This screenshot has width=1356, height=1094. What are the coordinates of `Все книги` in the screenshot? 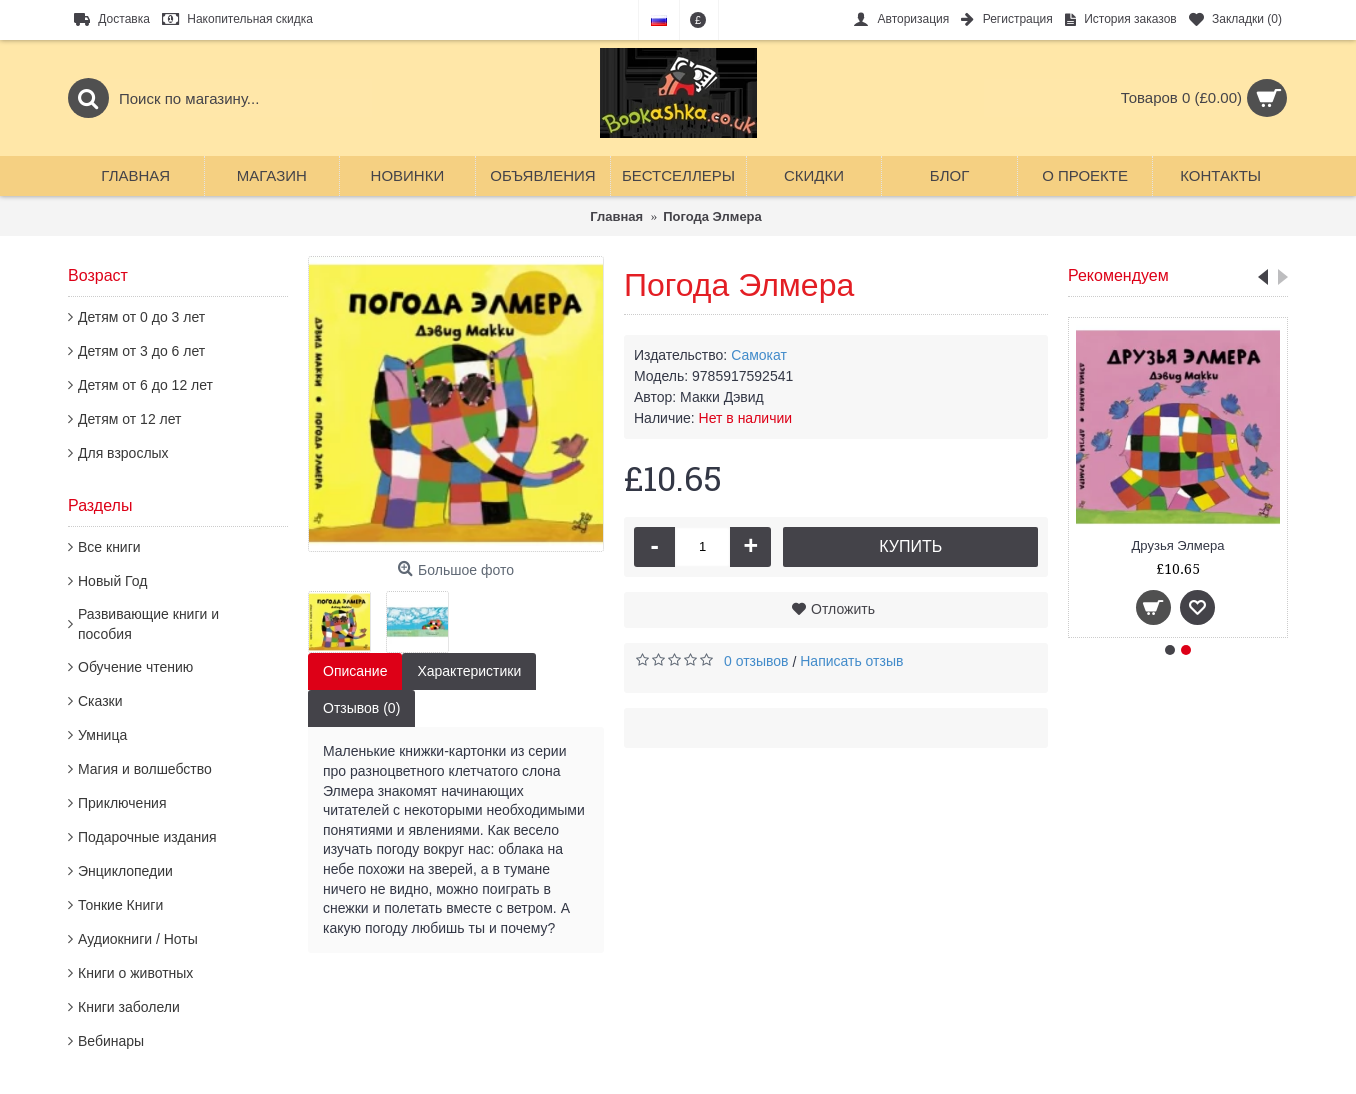 It's located at (109, 547).